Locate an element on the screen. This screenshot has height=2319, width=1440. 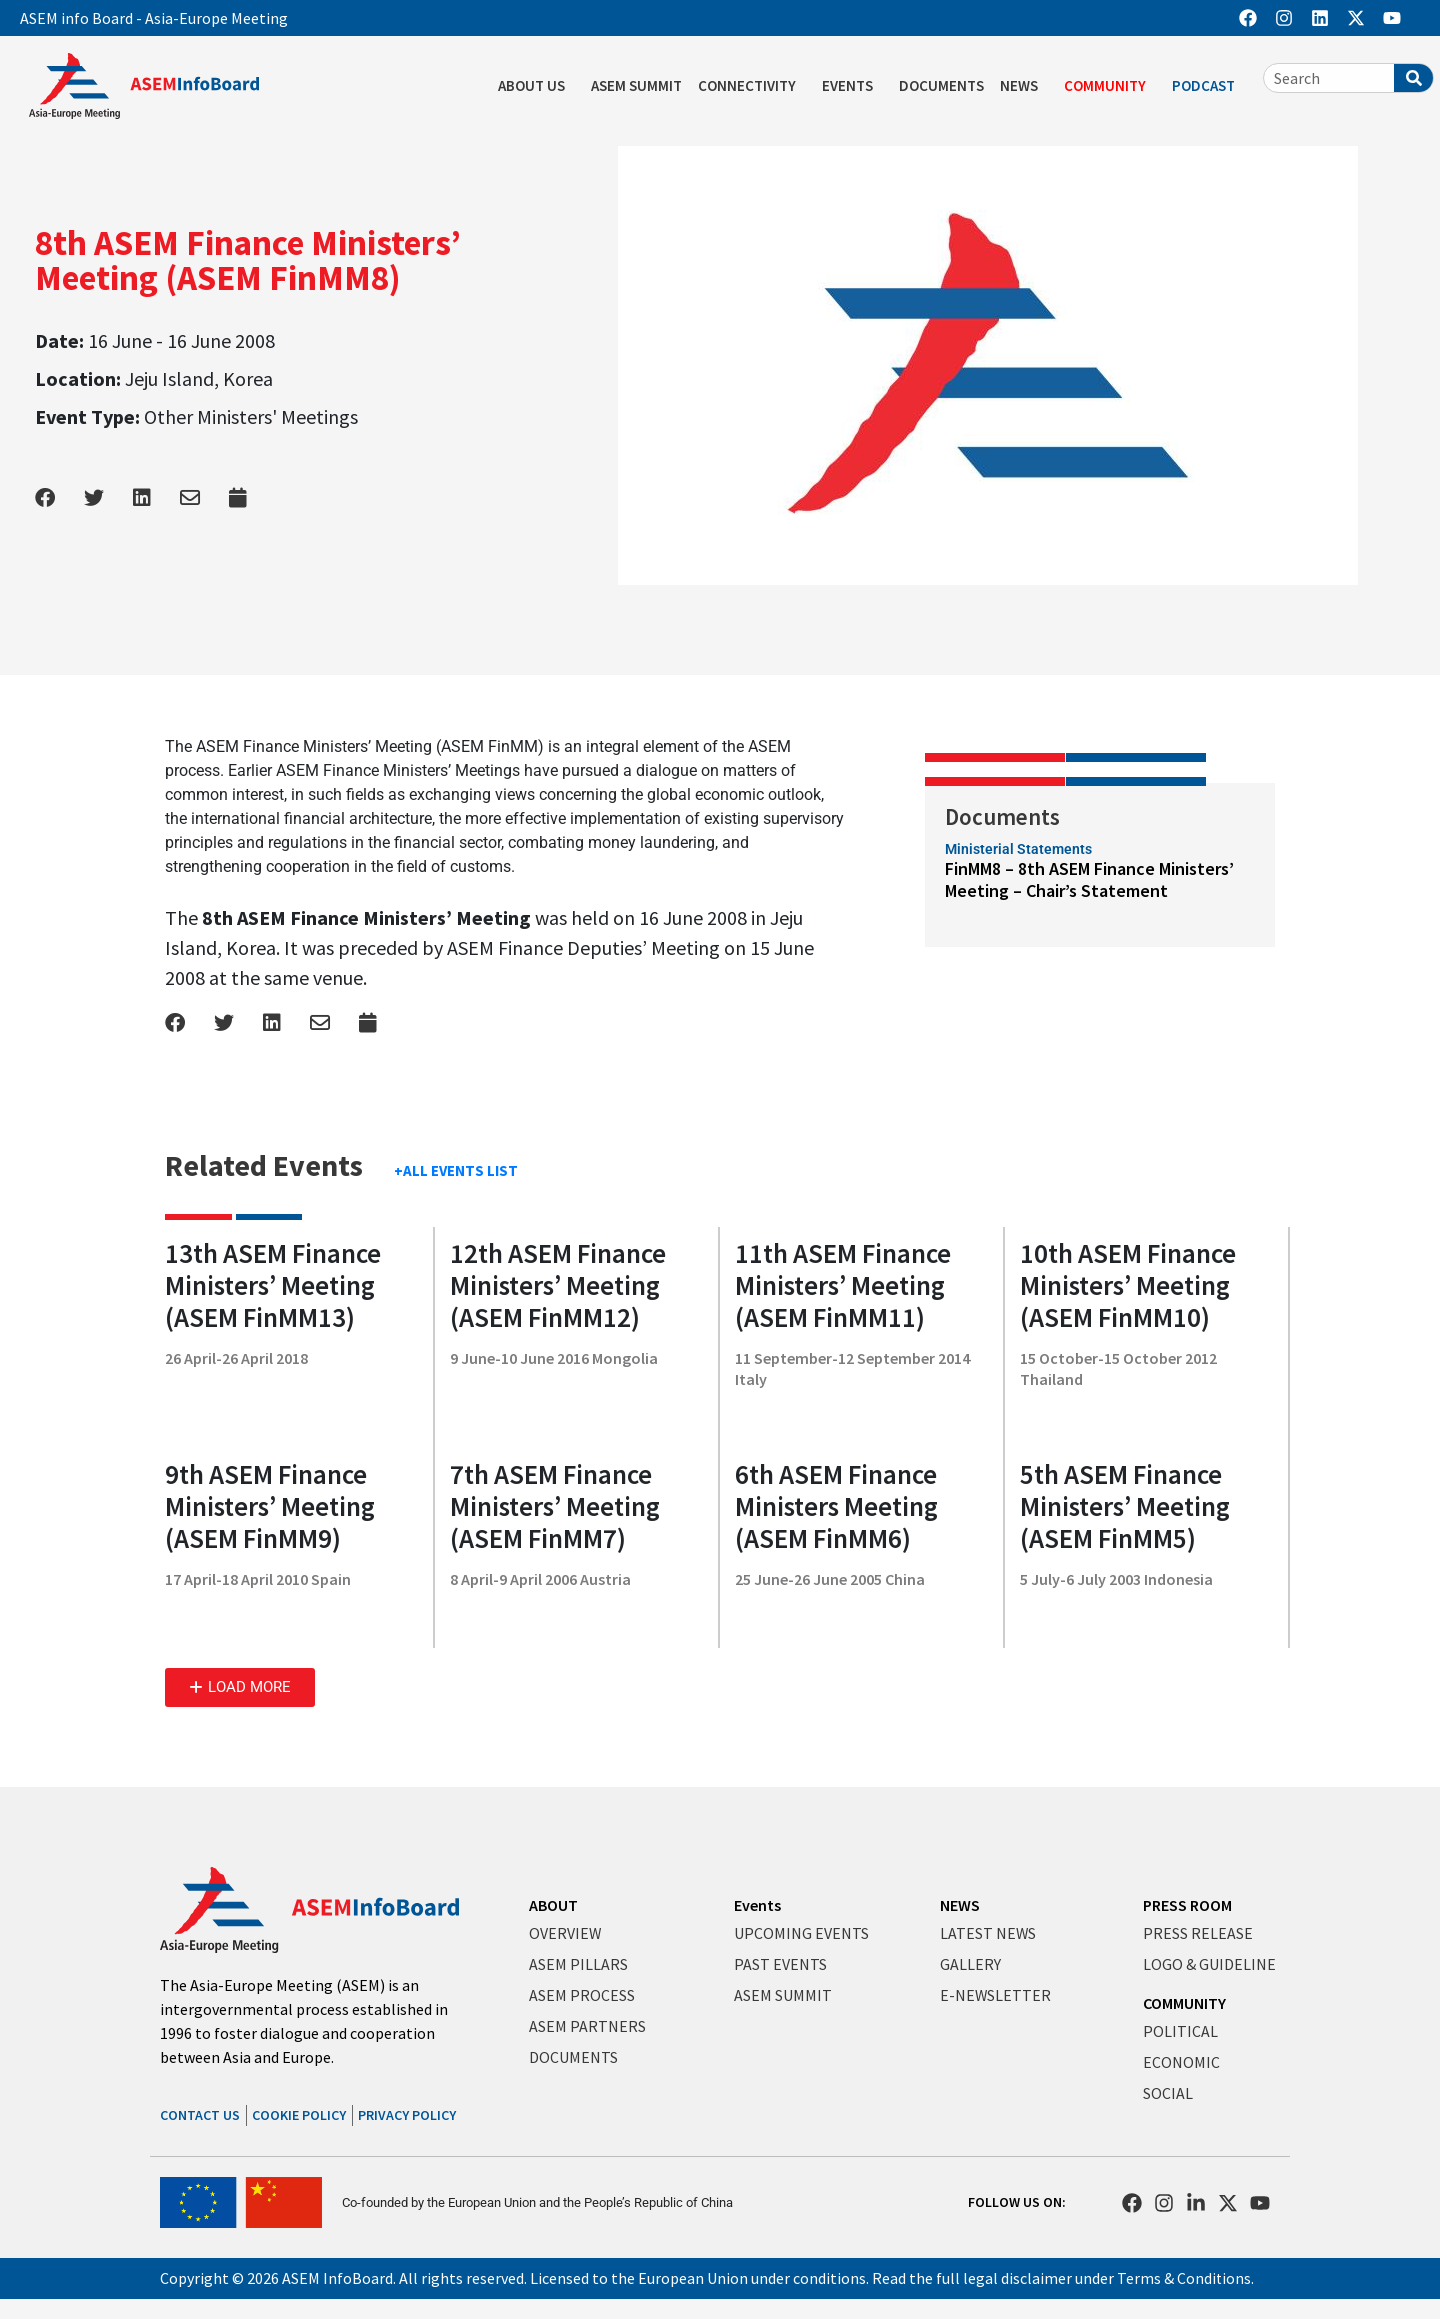
+ALL EVENTS LIST is located at coordinates (456, 1170).